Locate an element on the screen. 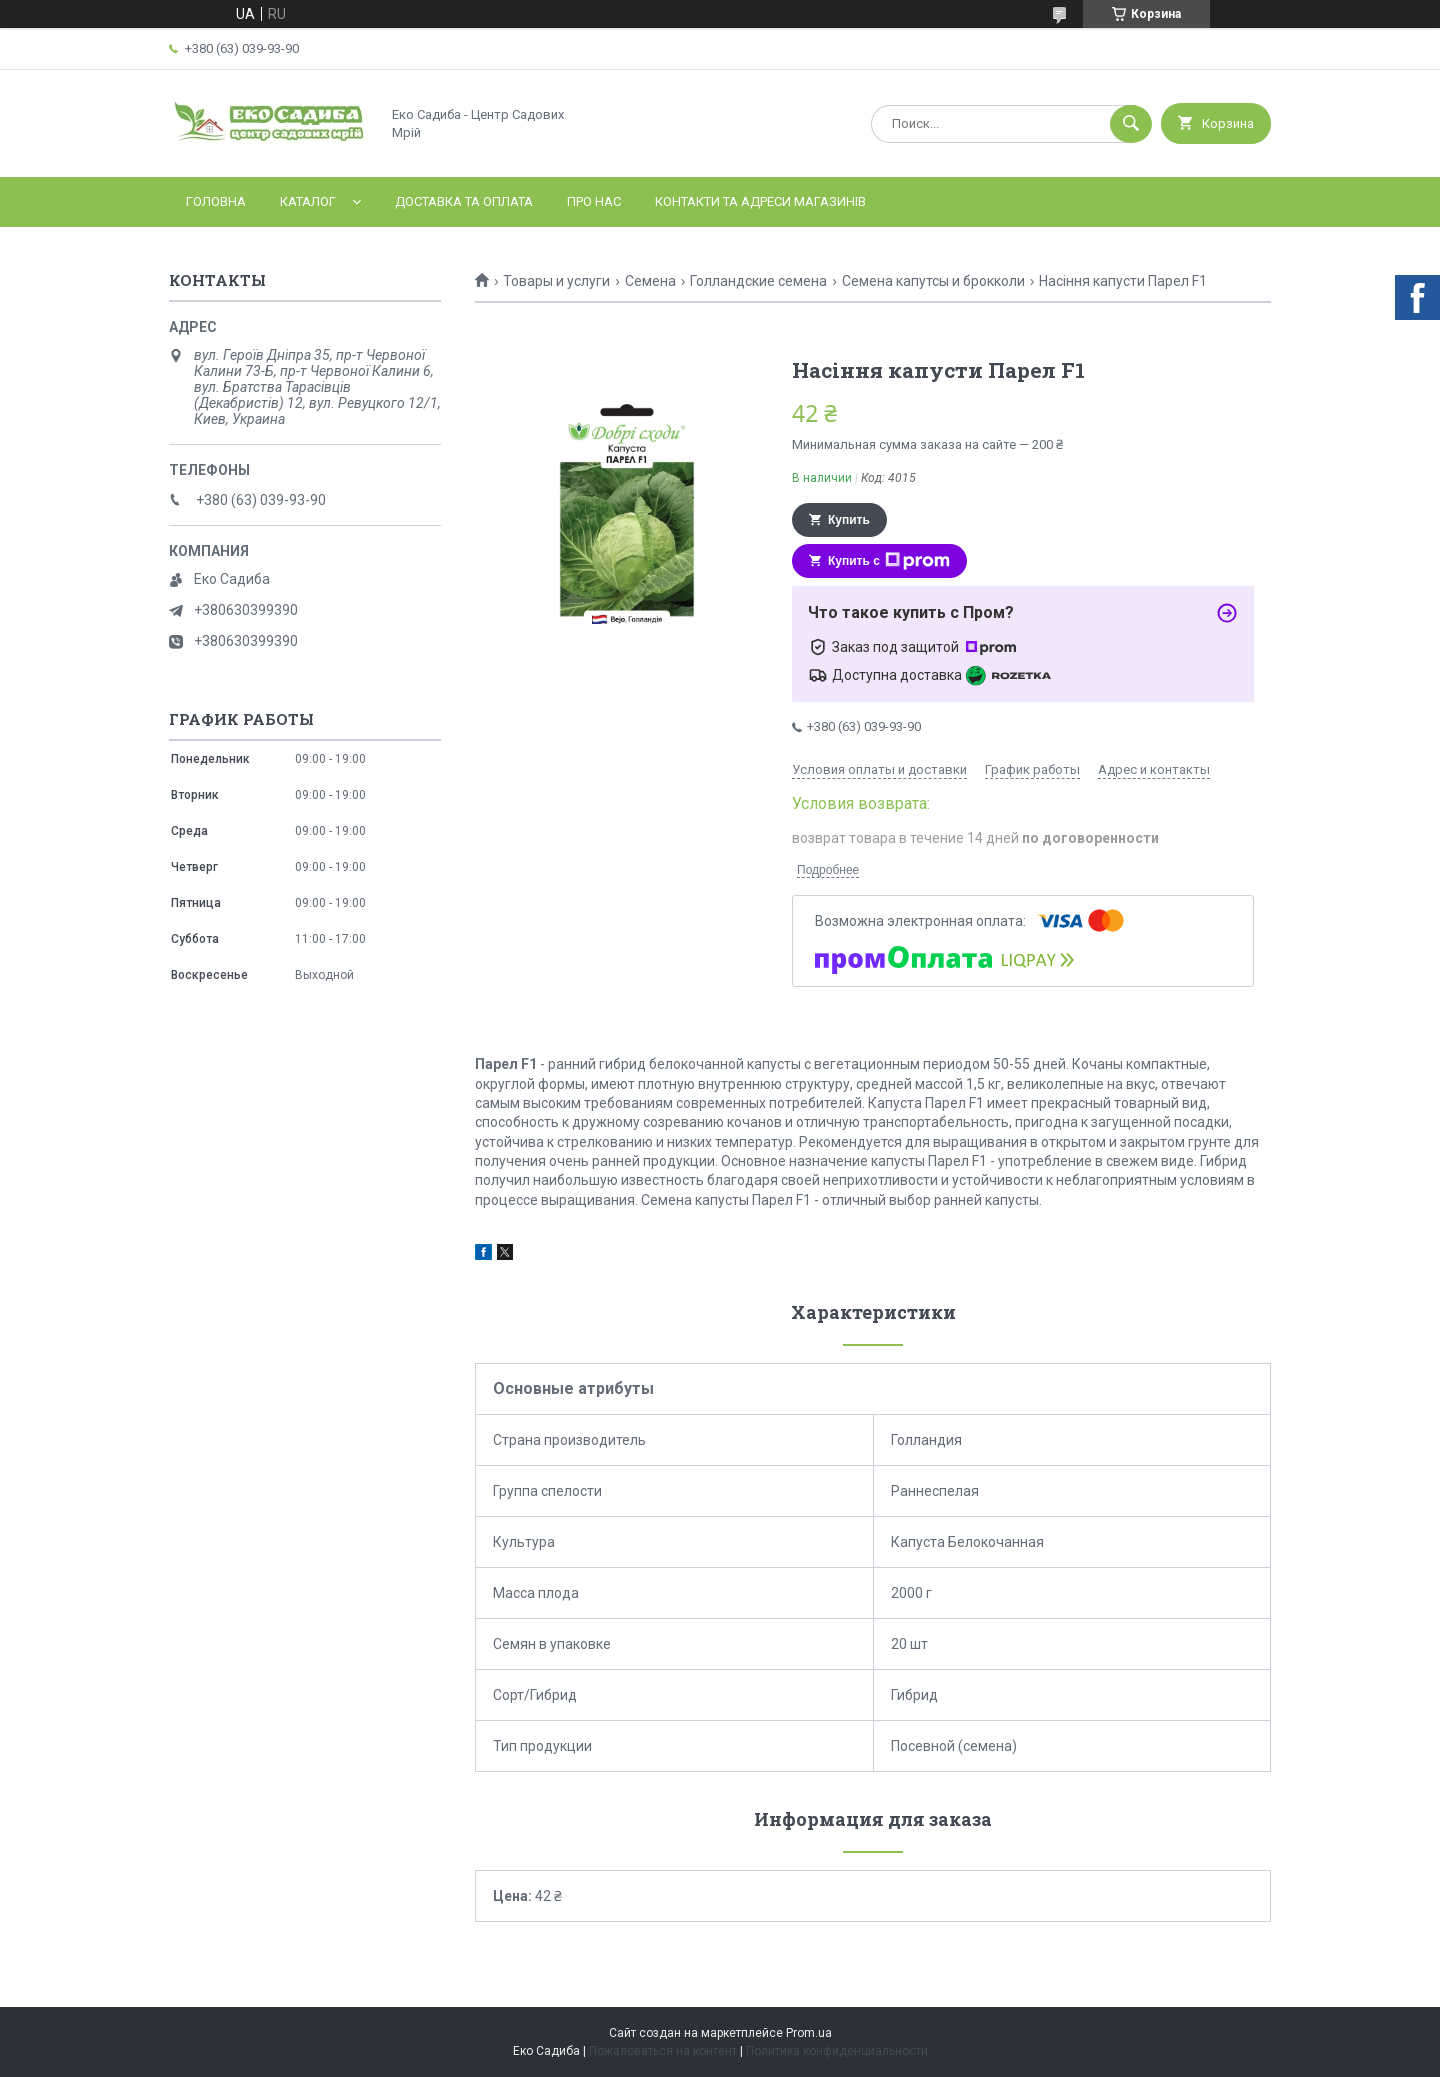 The height and width of the screenshot is (2077, 1440). Голландские семена is located at coordinates (758, 281).